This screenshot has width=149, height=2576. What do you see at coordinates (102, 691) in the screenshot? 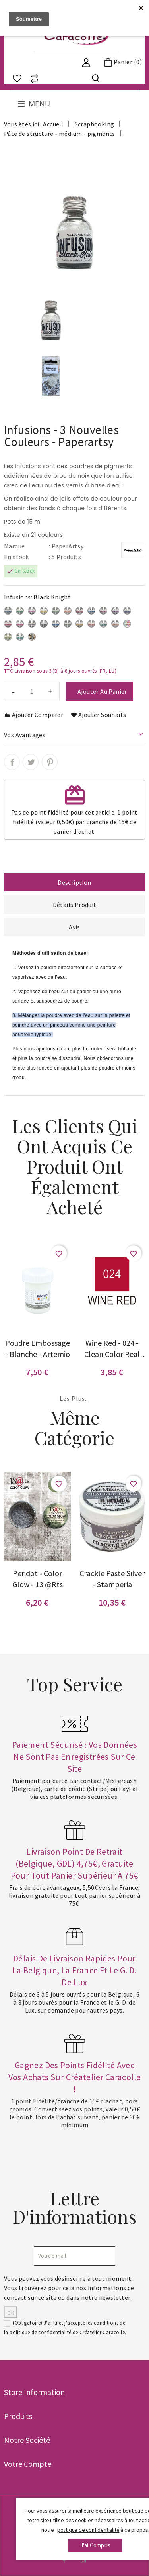
I see `Ajouter au panier` at bounding box center [102, 691].